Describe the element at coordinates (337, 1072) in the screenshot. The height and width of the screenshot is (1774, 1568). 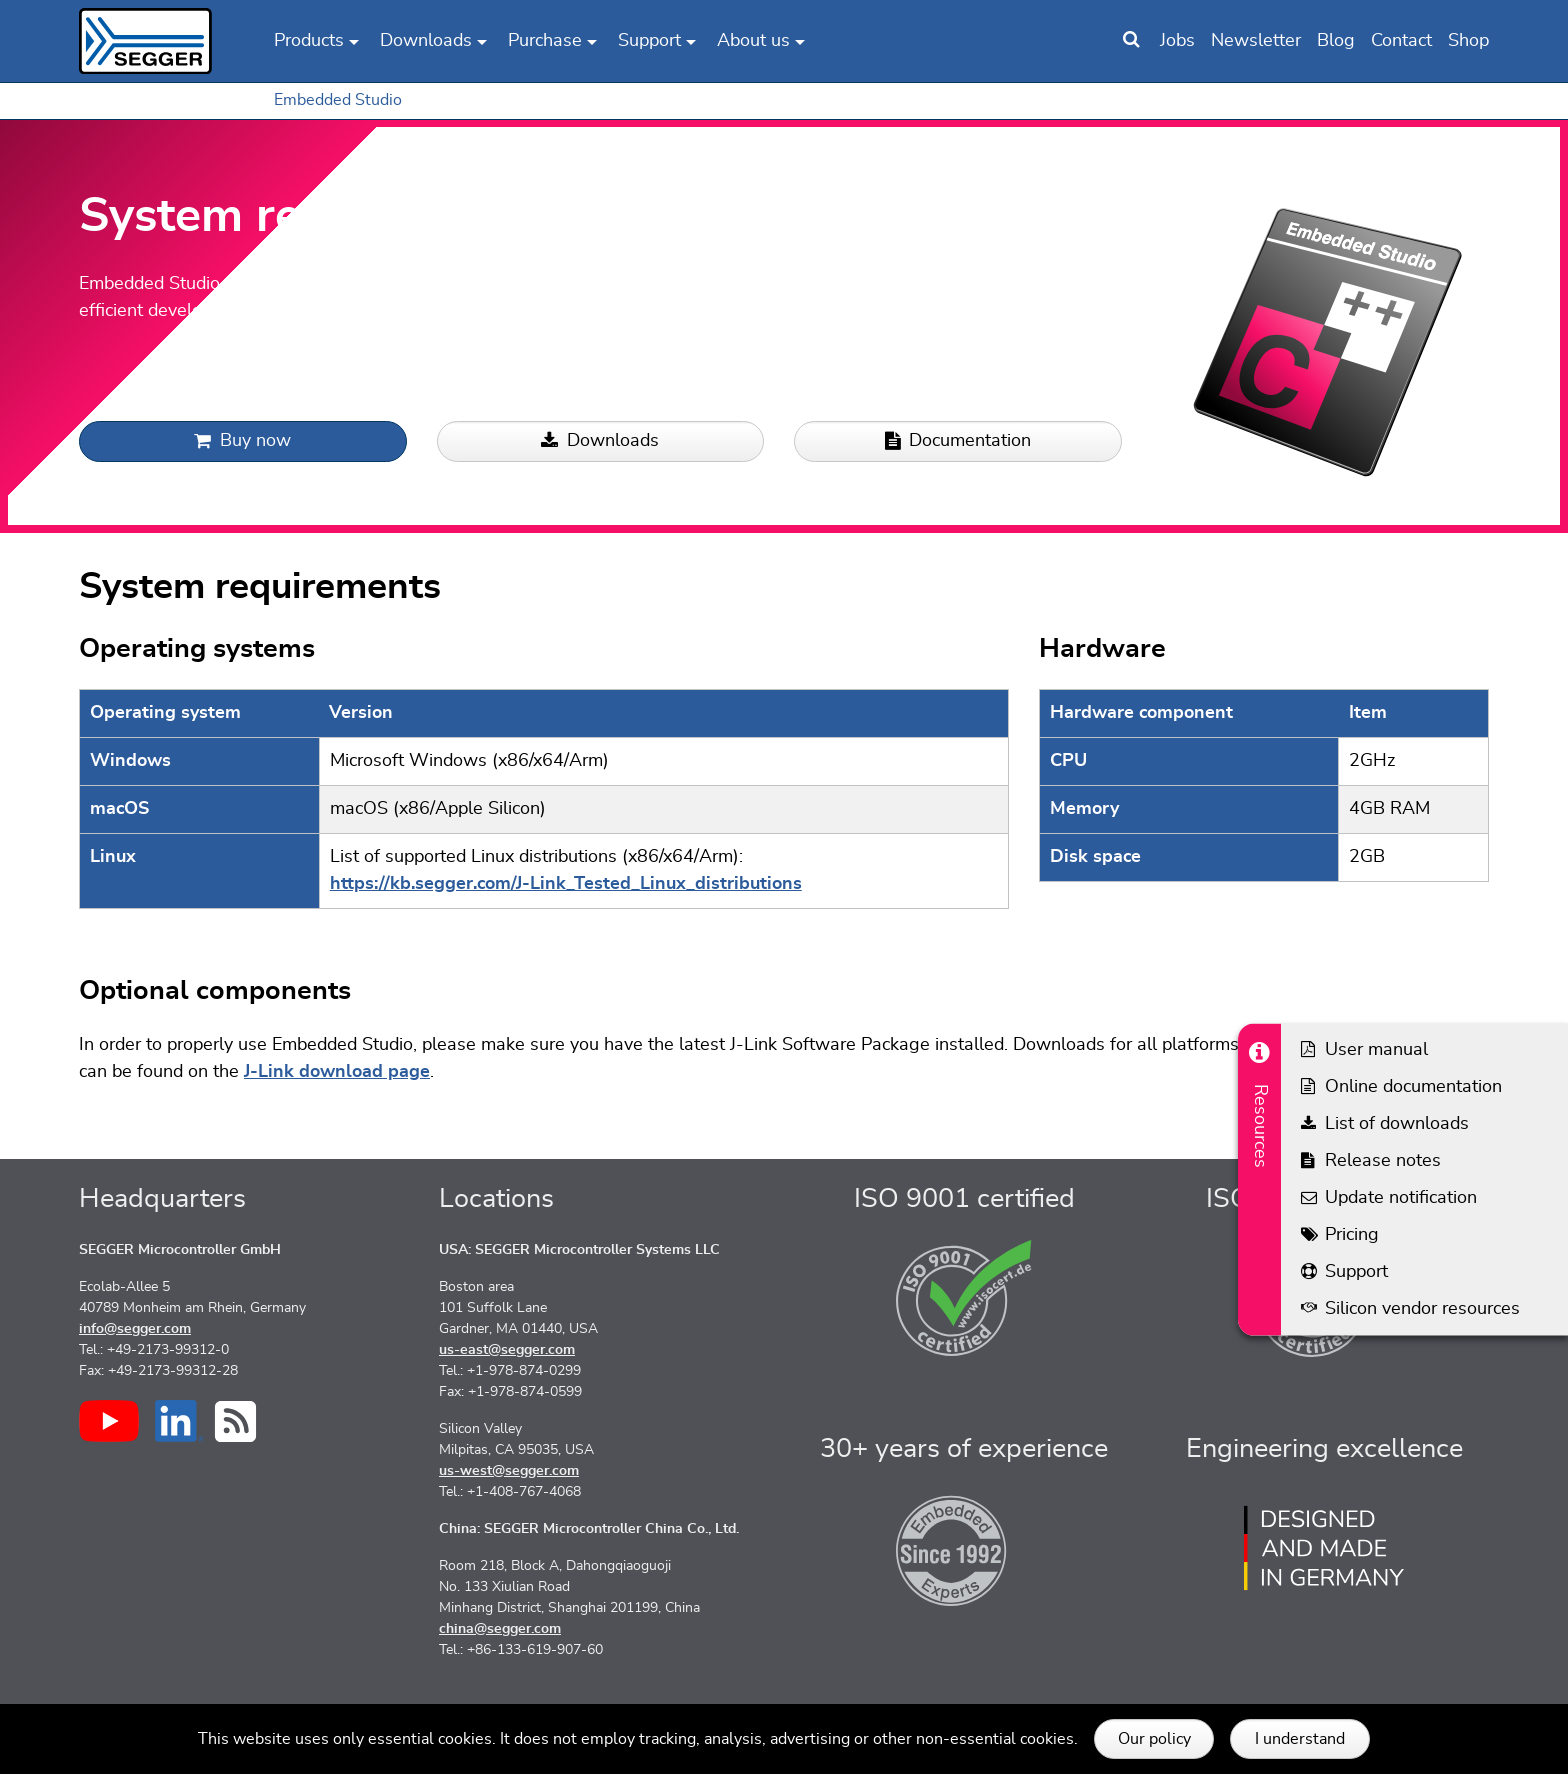
I see `J-Link download page` at that location.